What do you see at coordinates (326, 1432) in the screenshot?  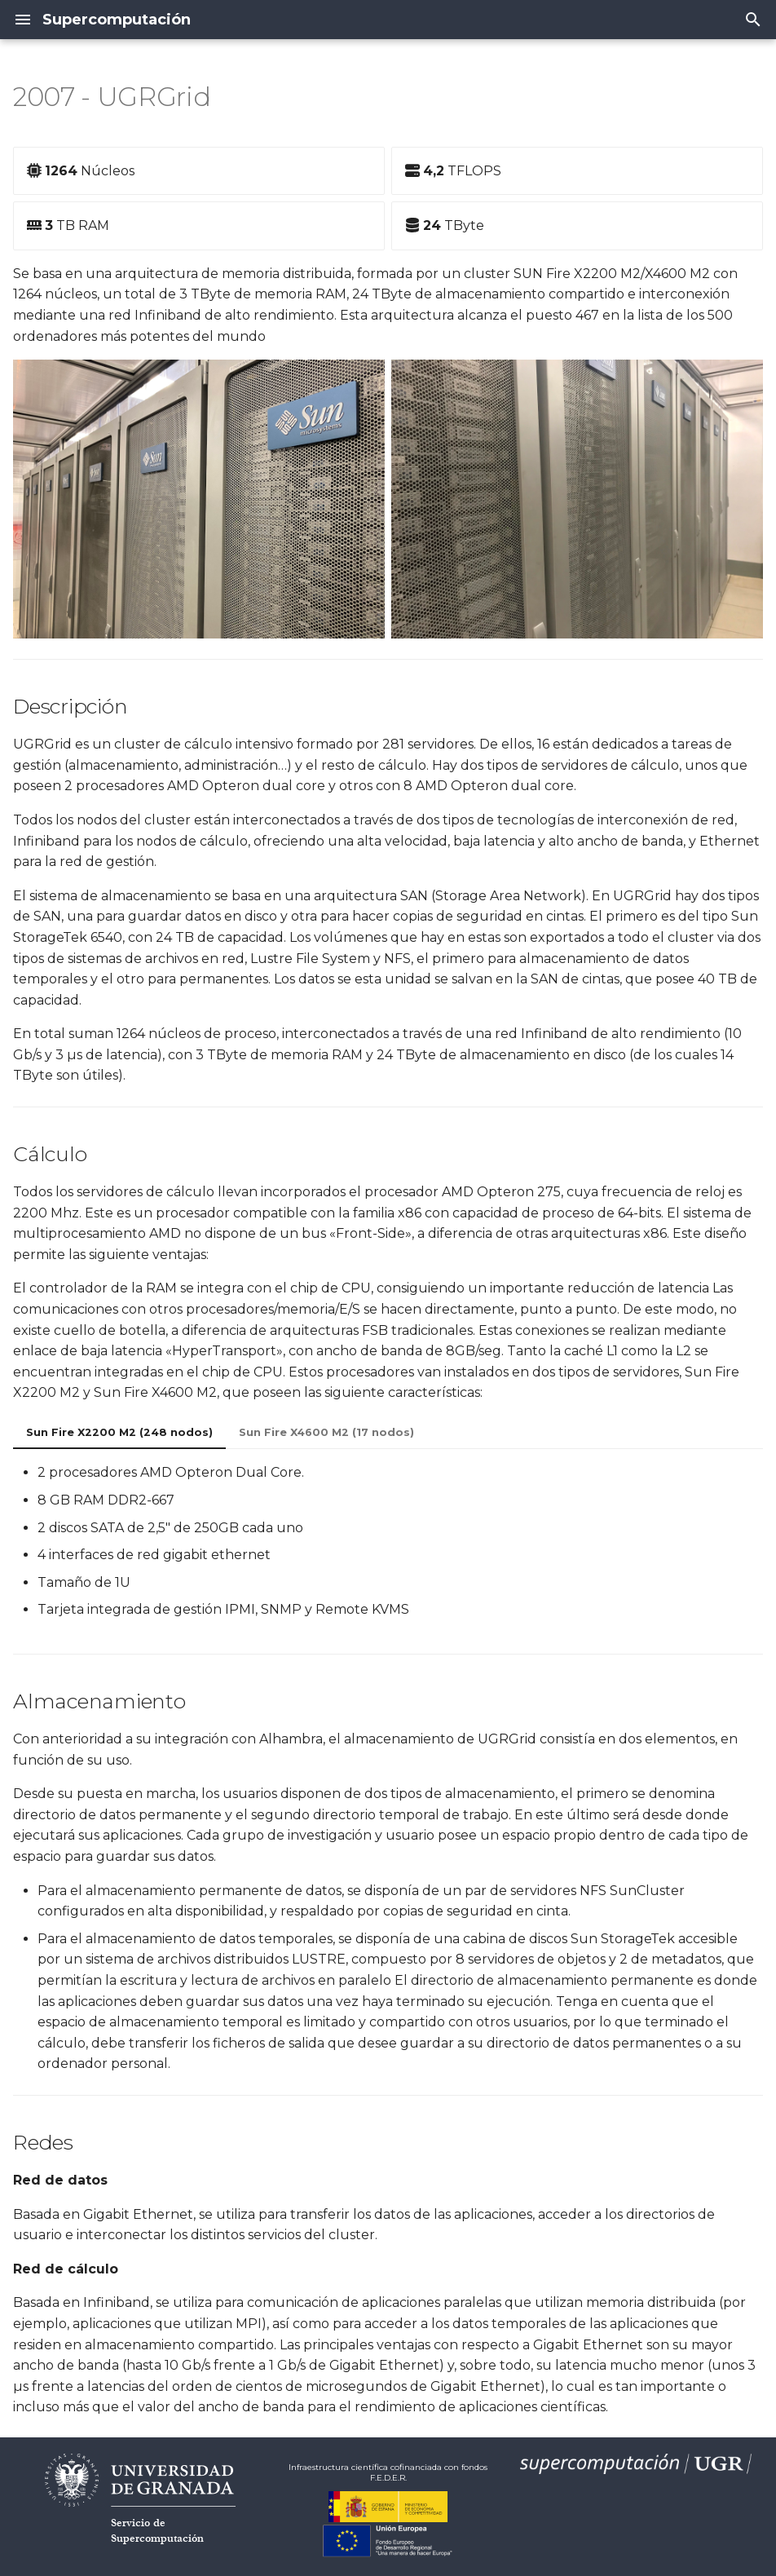 I see `Sun Fire X4600 M2 (17 nodos)` at bounding box center [326, 1432].